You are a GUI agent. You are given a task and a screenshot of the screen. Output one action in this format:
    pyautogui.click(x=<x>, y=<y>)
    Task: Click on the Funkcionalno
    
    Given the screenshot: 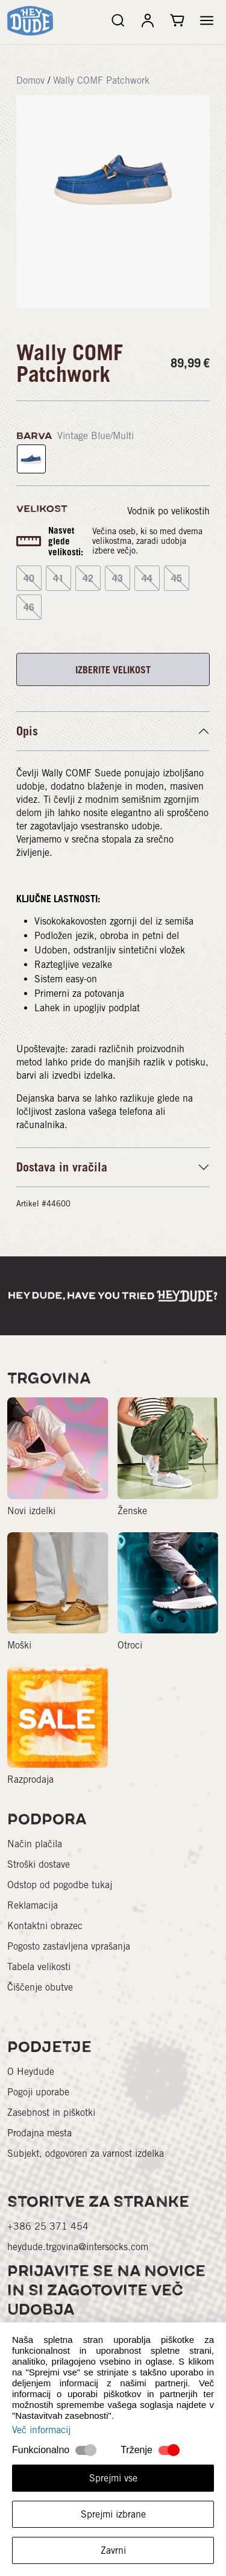 What is the action you would take?
    pyautogui.click(x=40, y=2450)
    